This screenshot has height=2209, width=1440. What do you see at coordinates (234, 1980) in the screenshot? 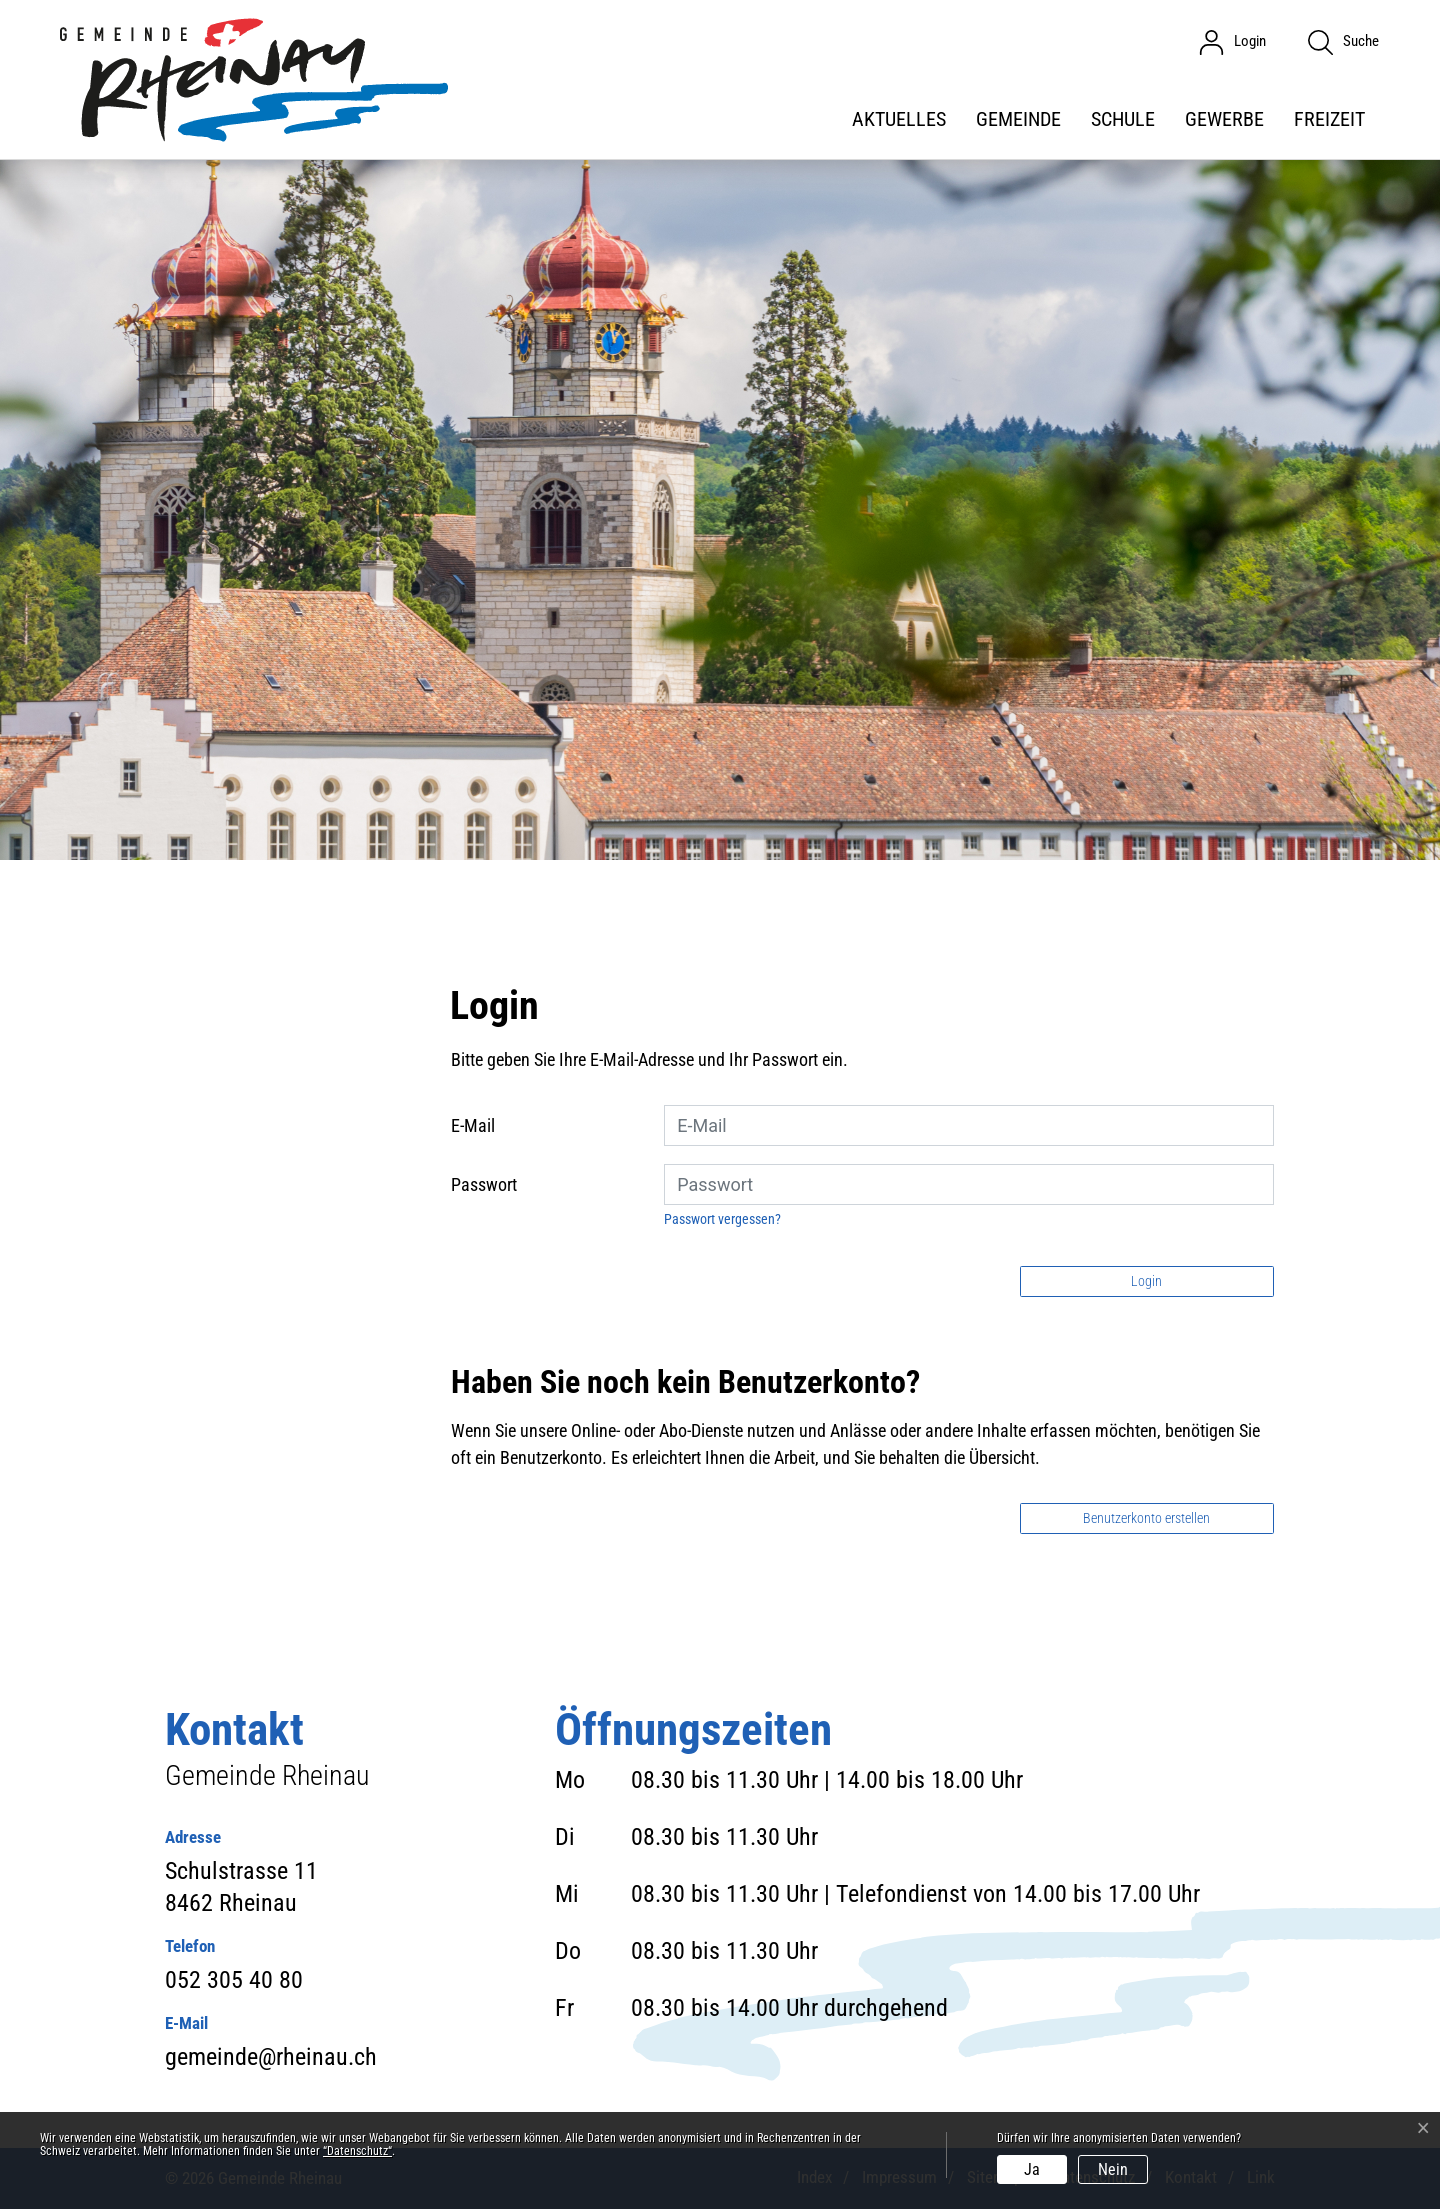
I see `052 305 40 80` at bounding box center [234, 1980].